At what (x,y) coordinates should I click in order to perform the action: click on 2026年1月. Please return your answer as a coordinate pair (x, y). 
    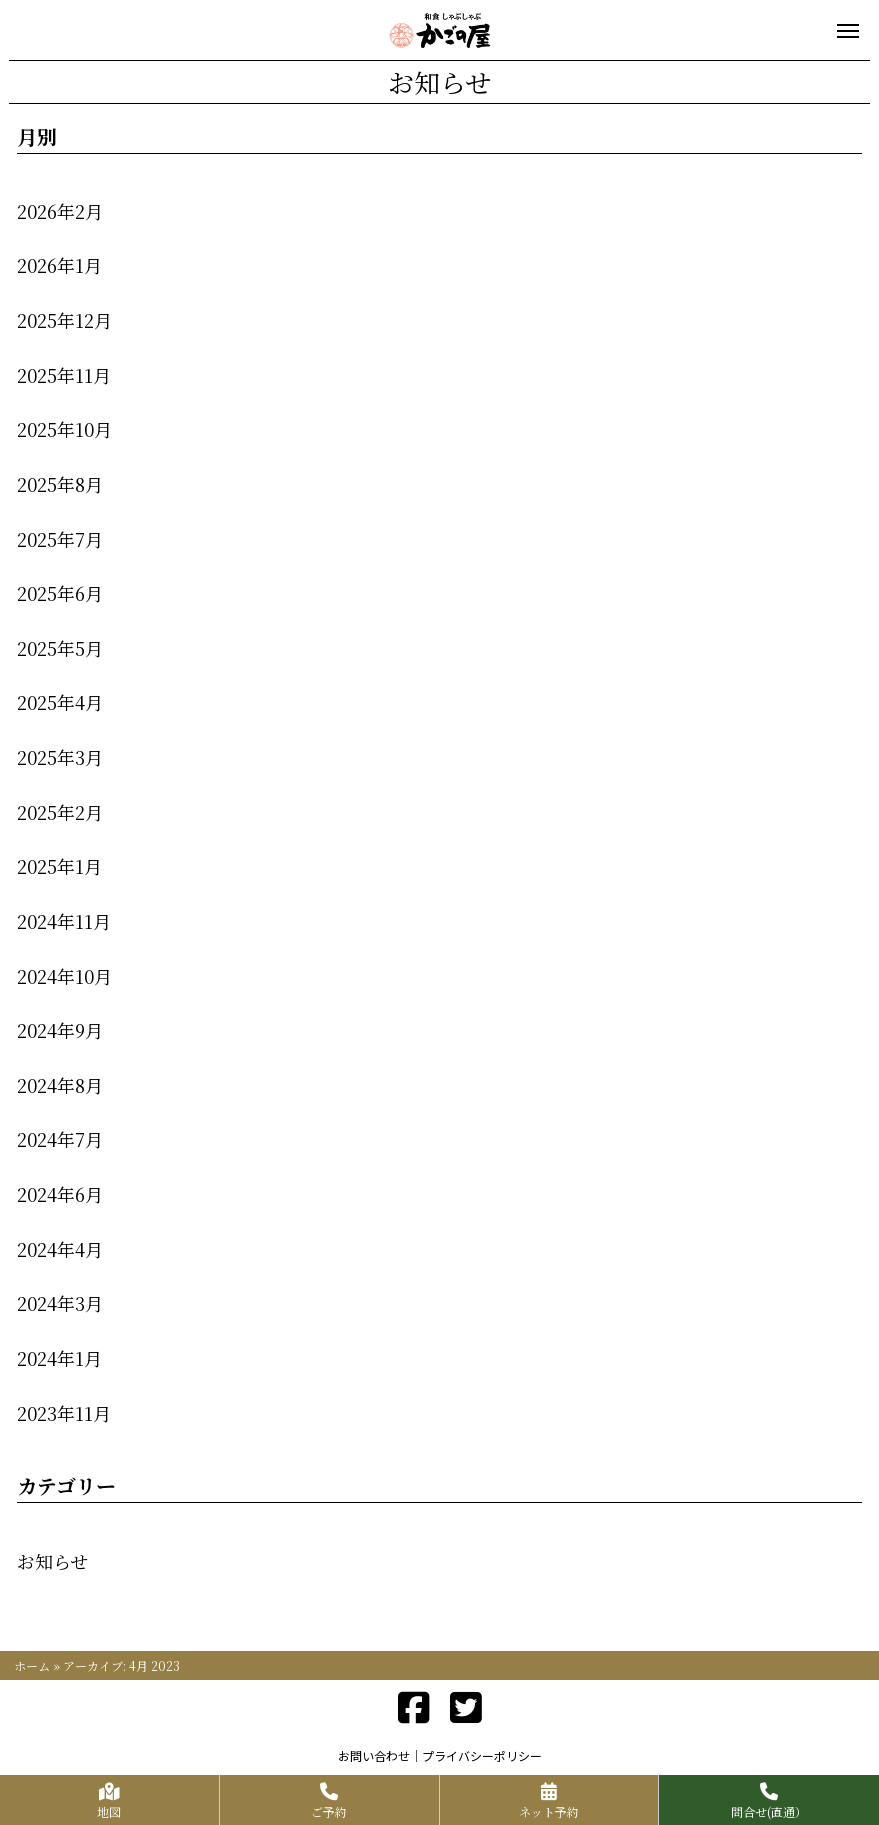
    Looking at the image, I should click on (59, 265).